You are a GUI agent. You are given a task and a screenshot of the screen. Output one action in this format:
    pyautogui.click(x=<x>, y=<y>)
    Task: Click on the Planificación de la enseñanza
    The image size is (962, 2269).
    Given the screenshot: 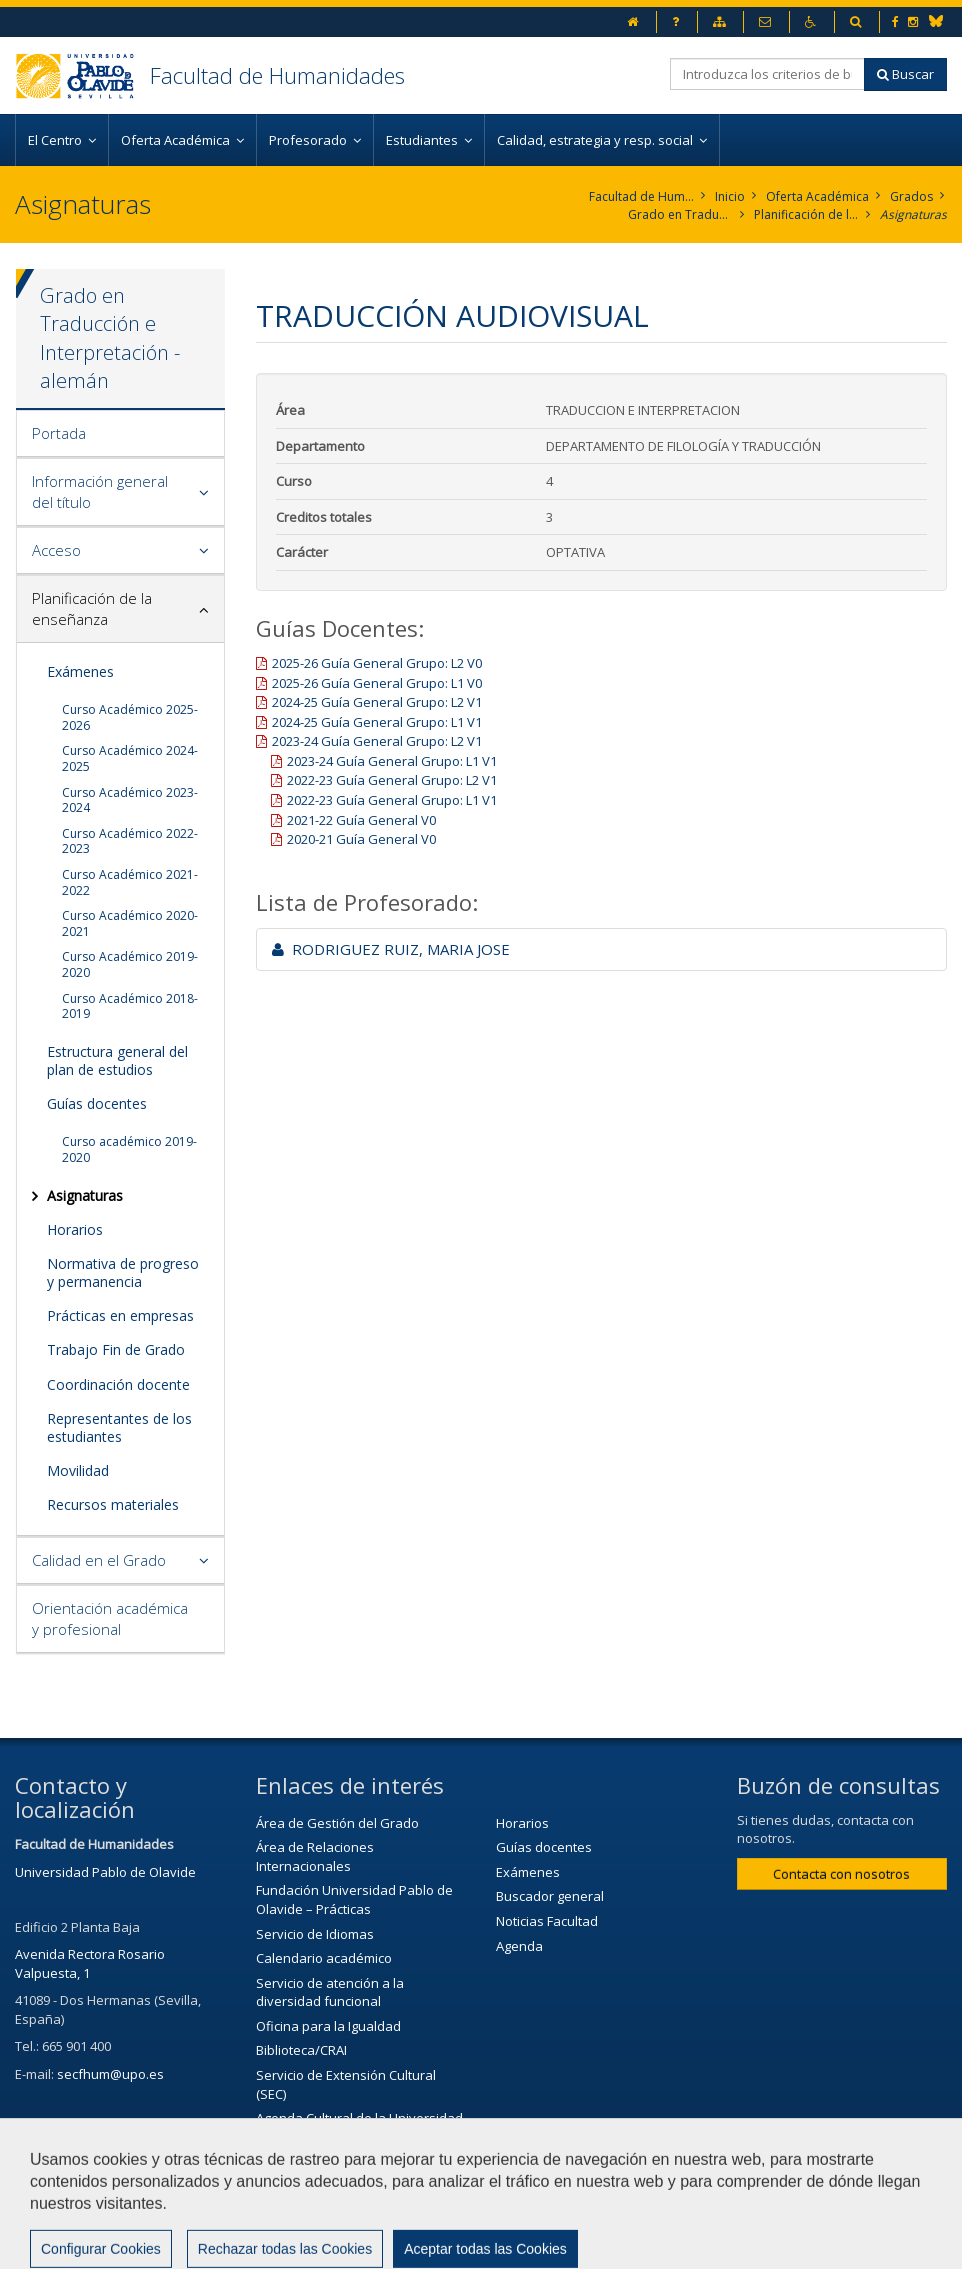 What is the action you would take?
    pyautogui.click(x=806, y=214)
    